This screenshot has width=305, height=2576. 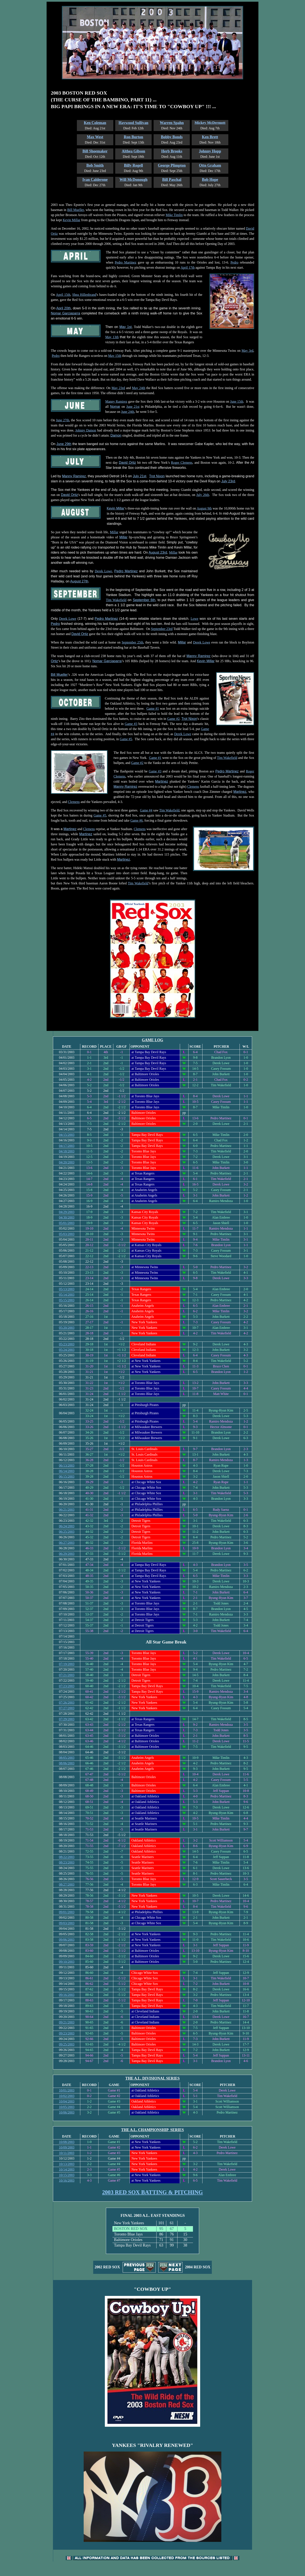 I want to click on 05/15/2003, so click(x=66, y=1300).